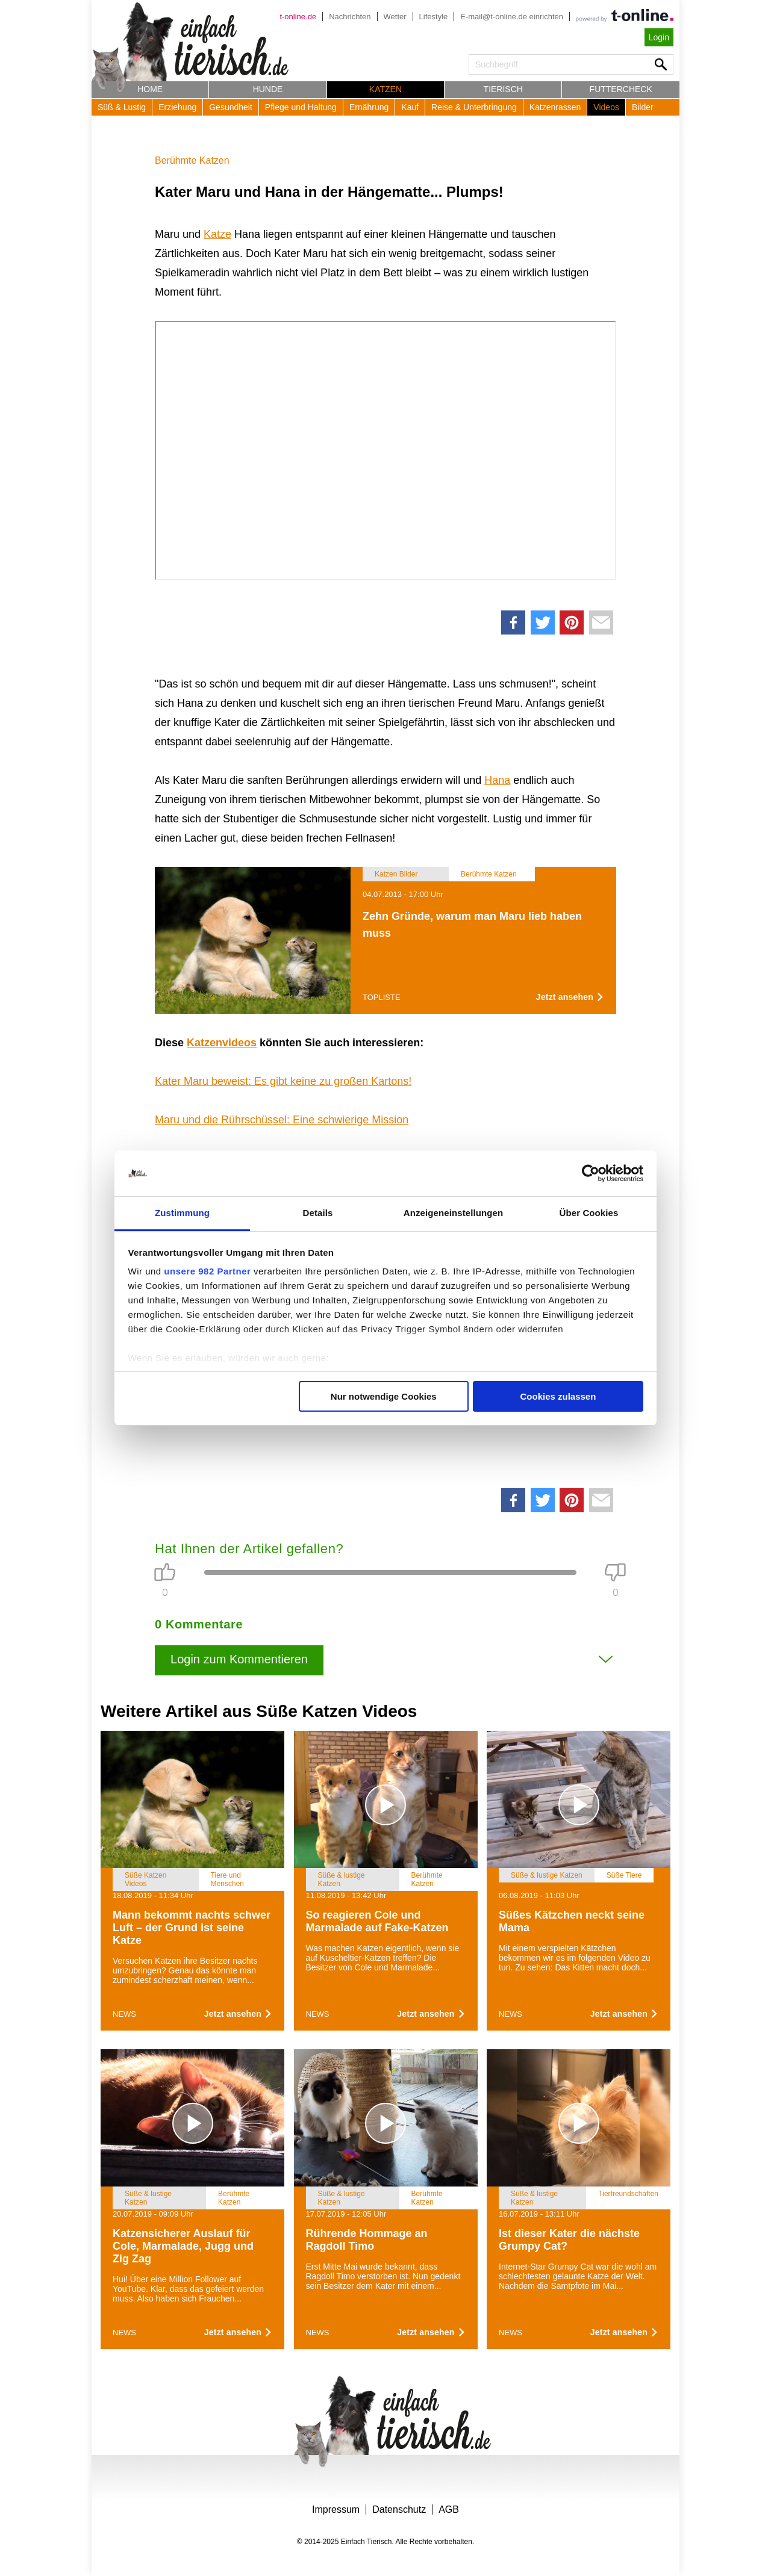  Describe the element at coordinates (297, 16) in the screenshot. I see `t-online.de` at that location.